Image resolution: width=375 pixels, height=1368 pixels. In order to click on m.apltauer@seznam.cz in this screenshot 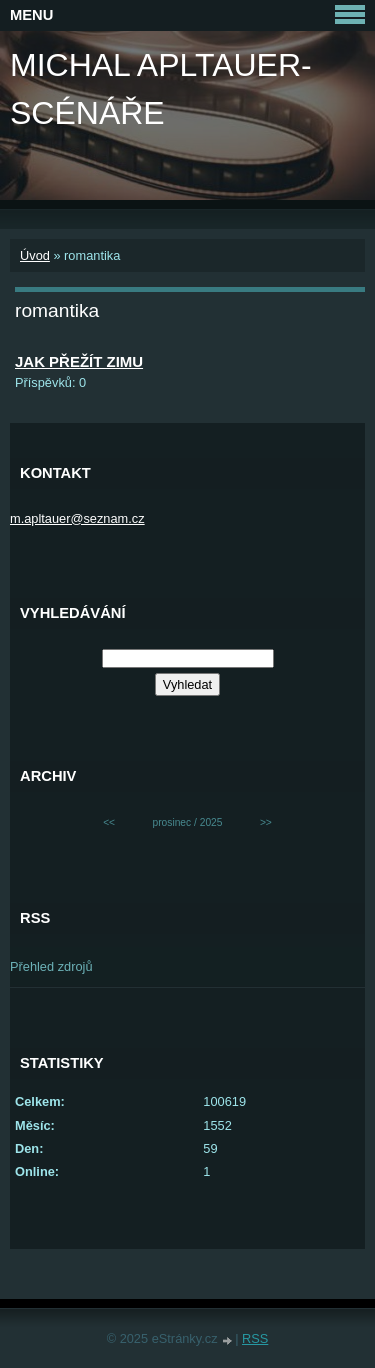, I will do `click(77, 518)`.